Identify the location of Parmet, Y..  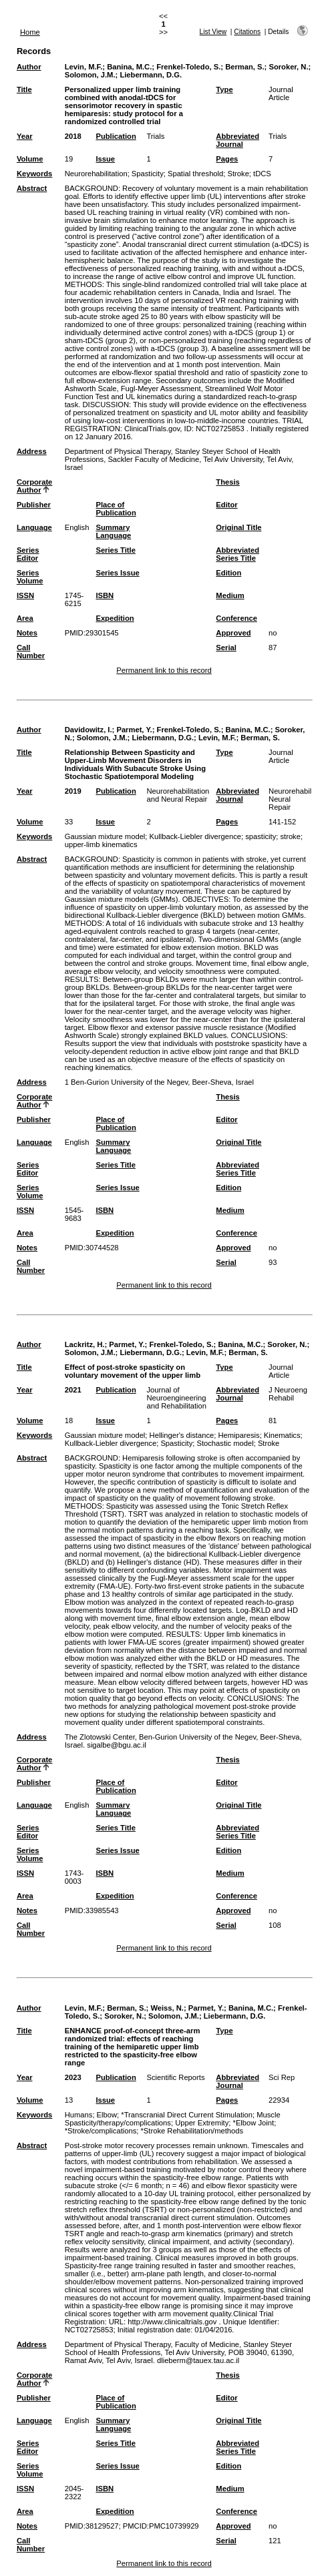
(134, 730).